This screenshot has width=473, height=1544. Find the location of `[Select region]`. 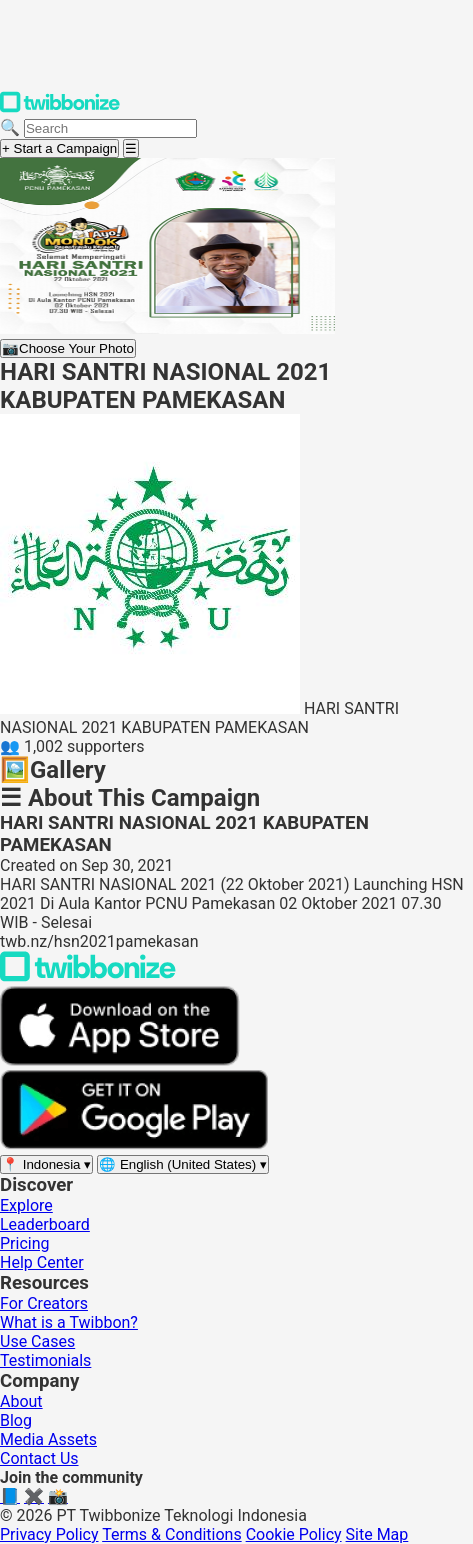

[Select region] is located at coordinates (46, 1164).